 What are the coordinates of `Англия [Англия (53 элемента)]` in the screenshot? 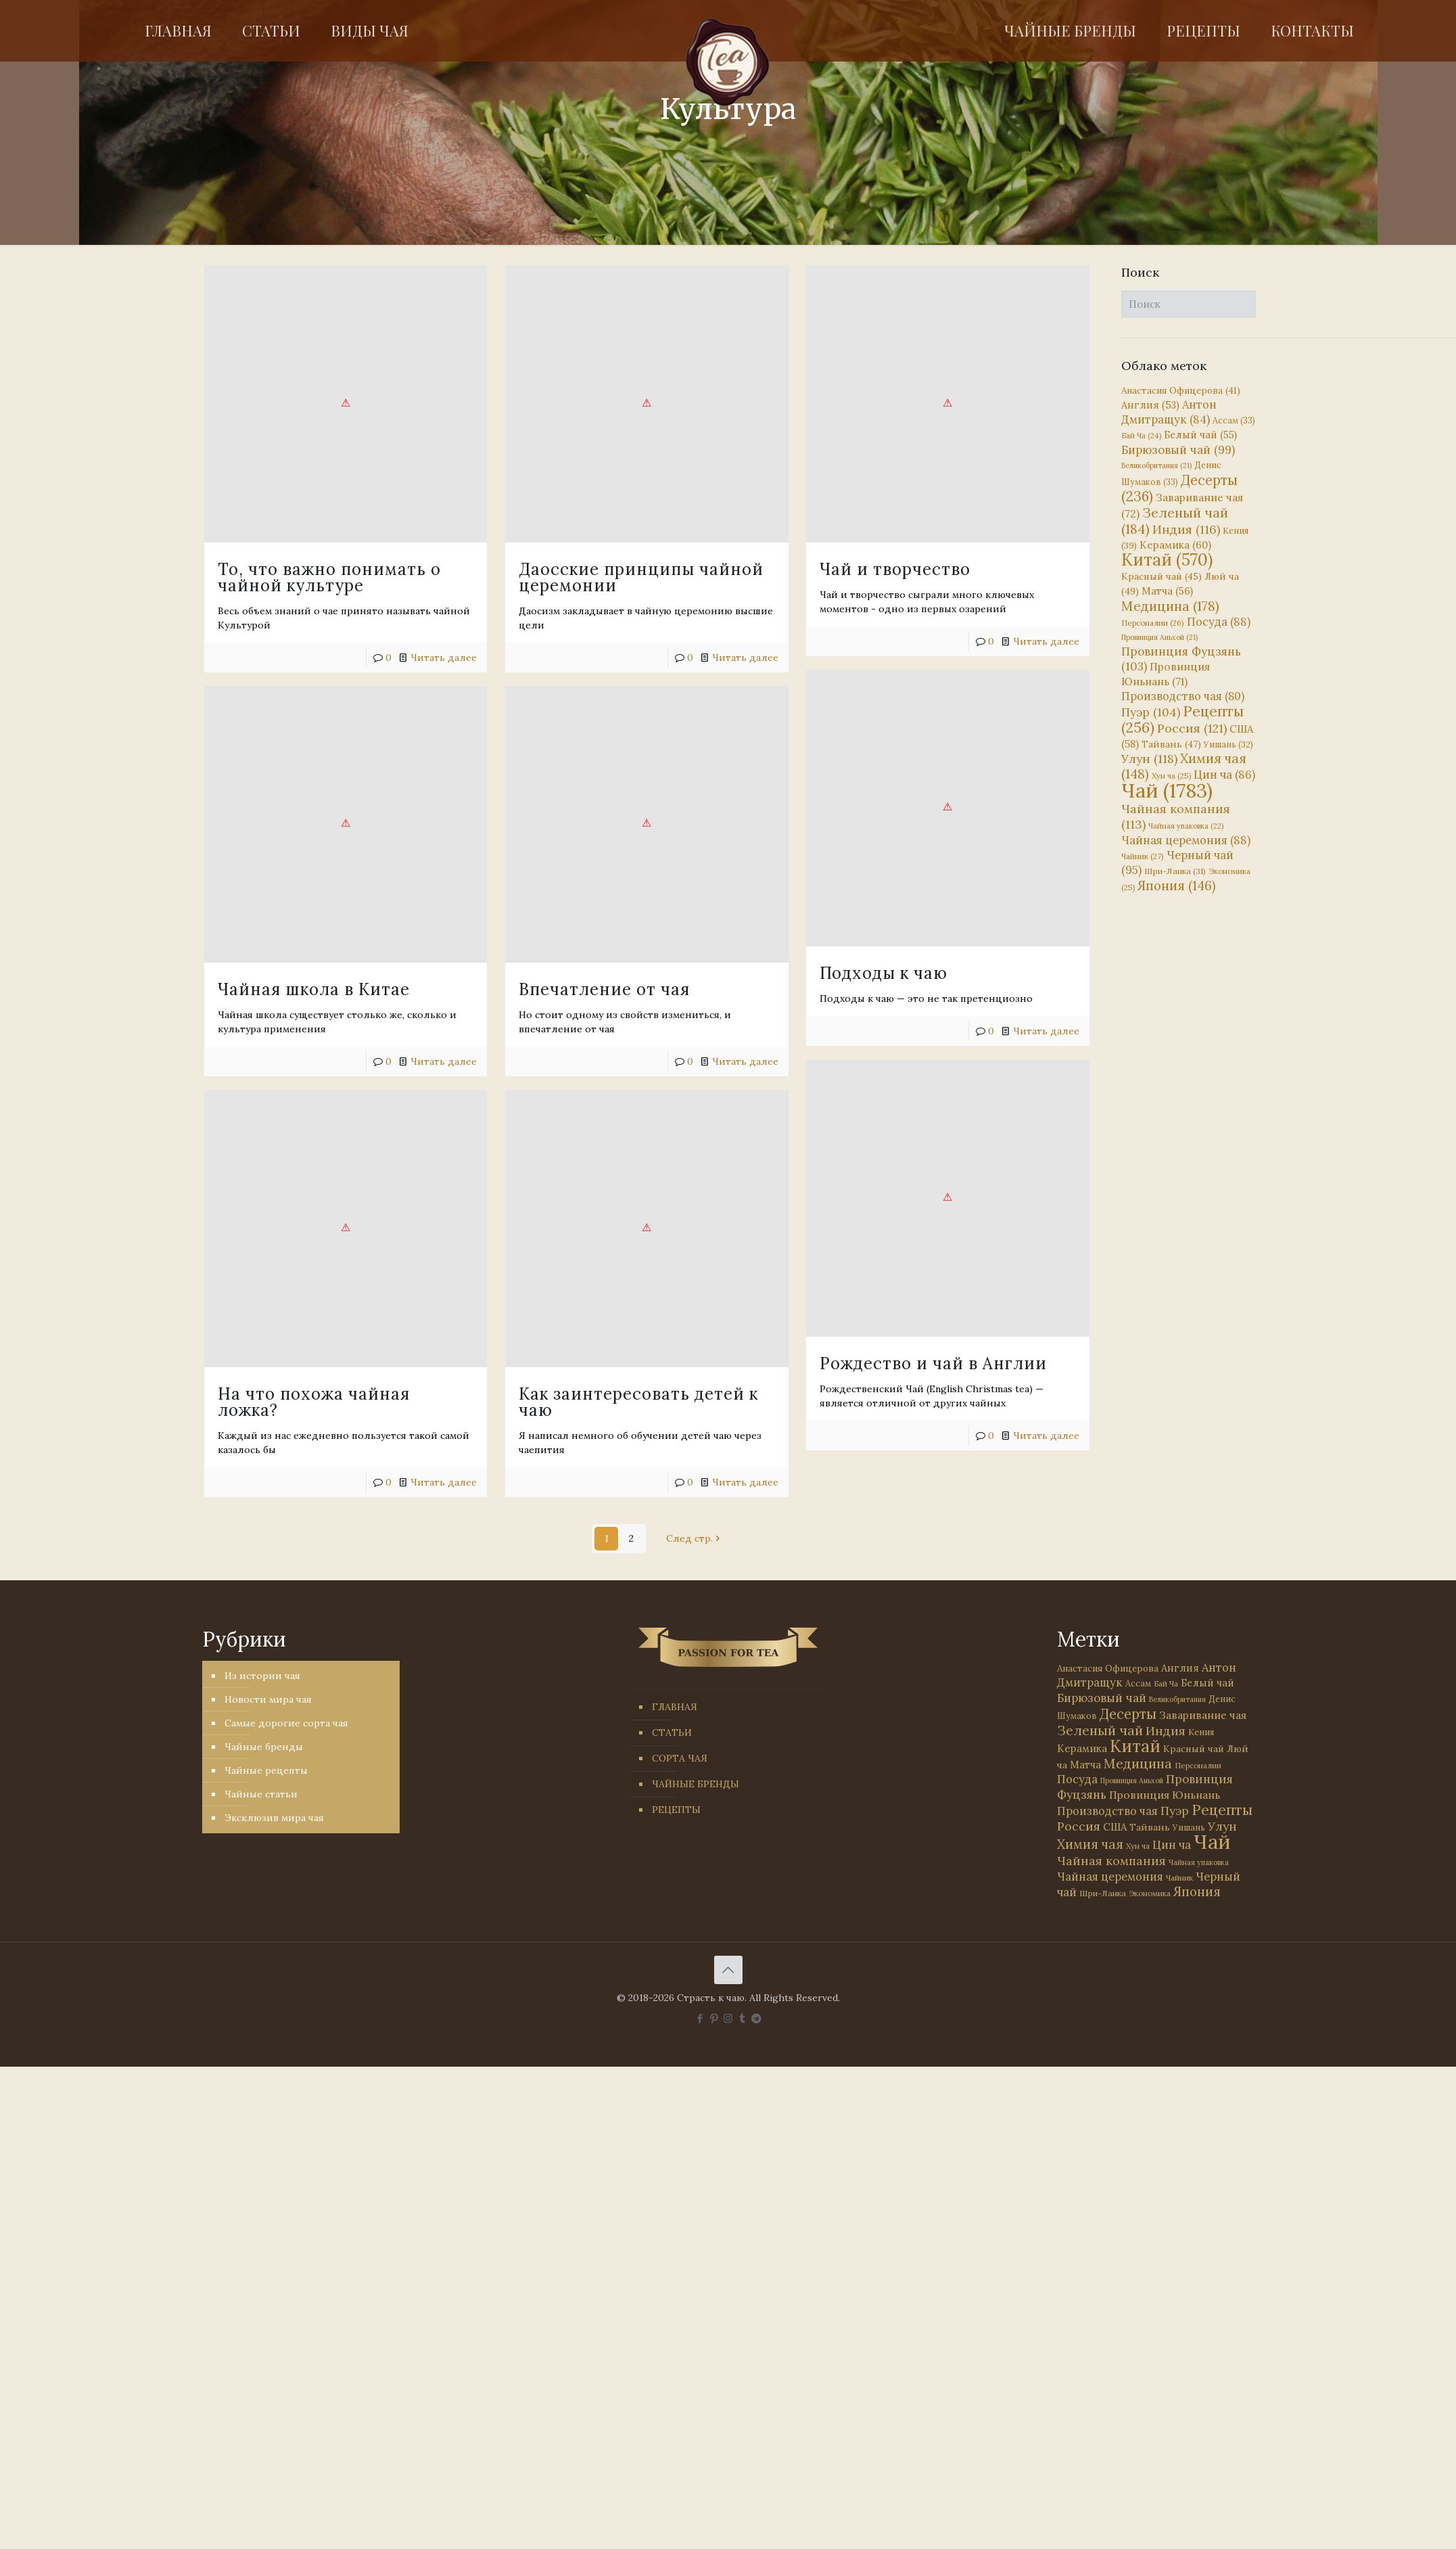 It's located at (1150, 404).